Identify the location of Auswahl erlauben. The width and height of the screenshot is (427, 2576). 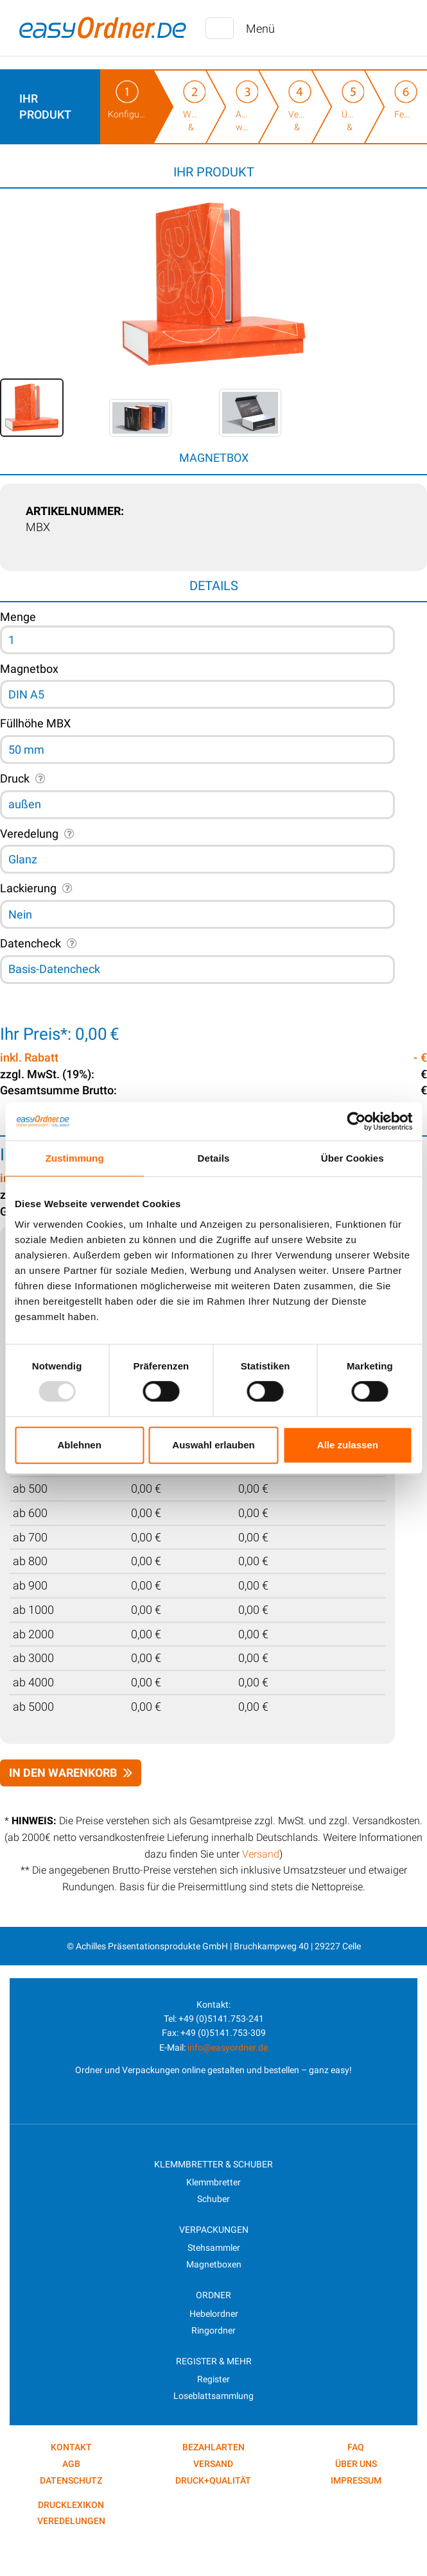
(213, 1444).